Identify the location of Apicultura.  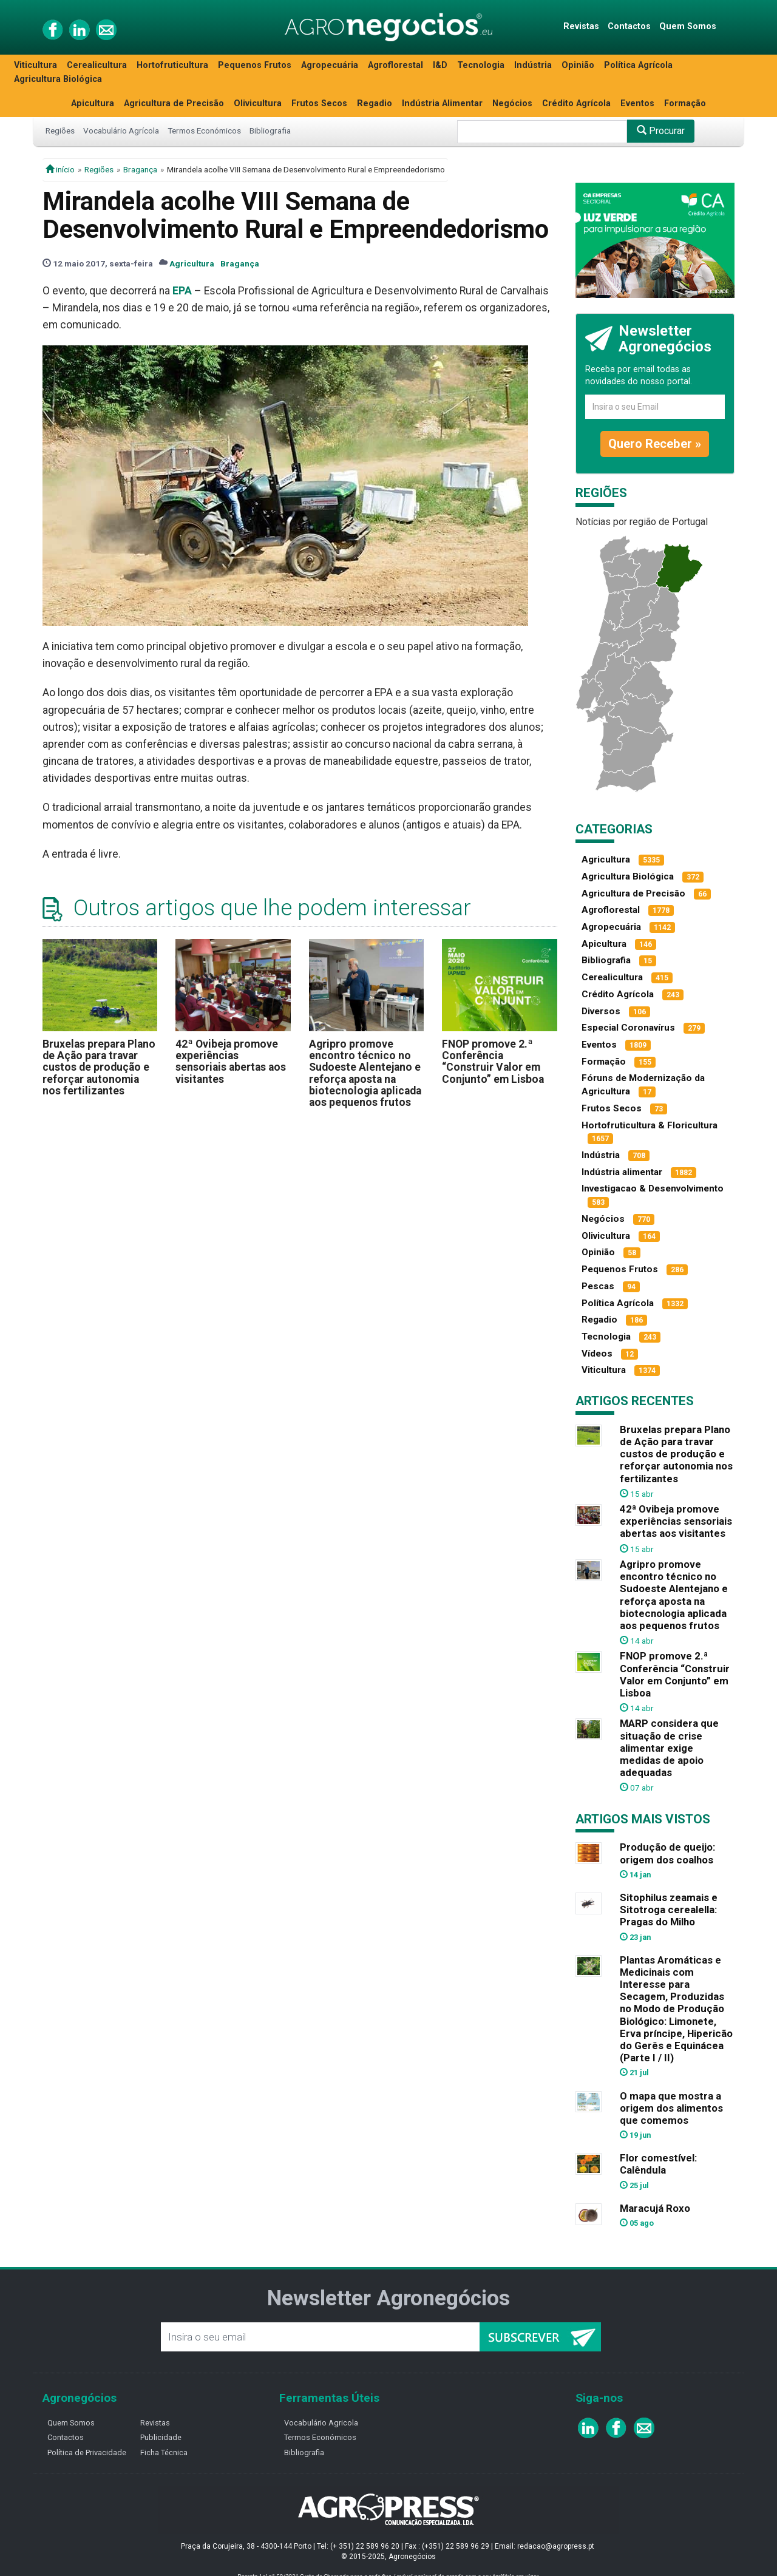
(92, 103).